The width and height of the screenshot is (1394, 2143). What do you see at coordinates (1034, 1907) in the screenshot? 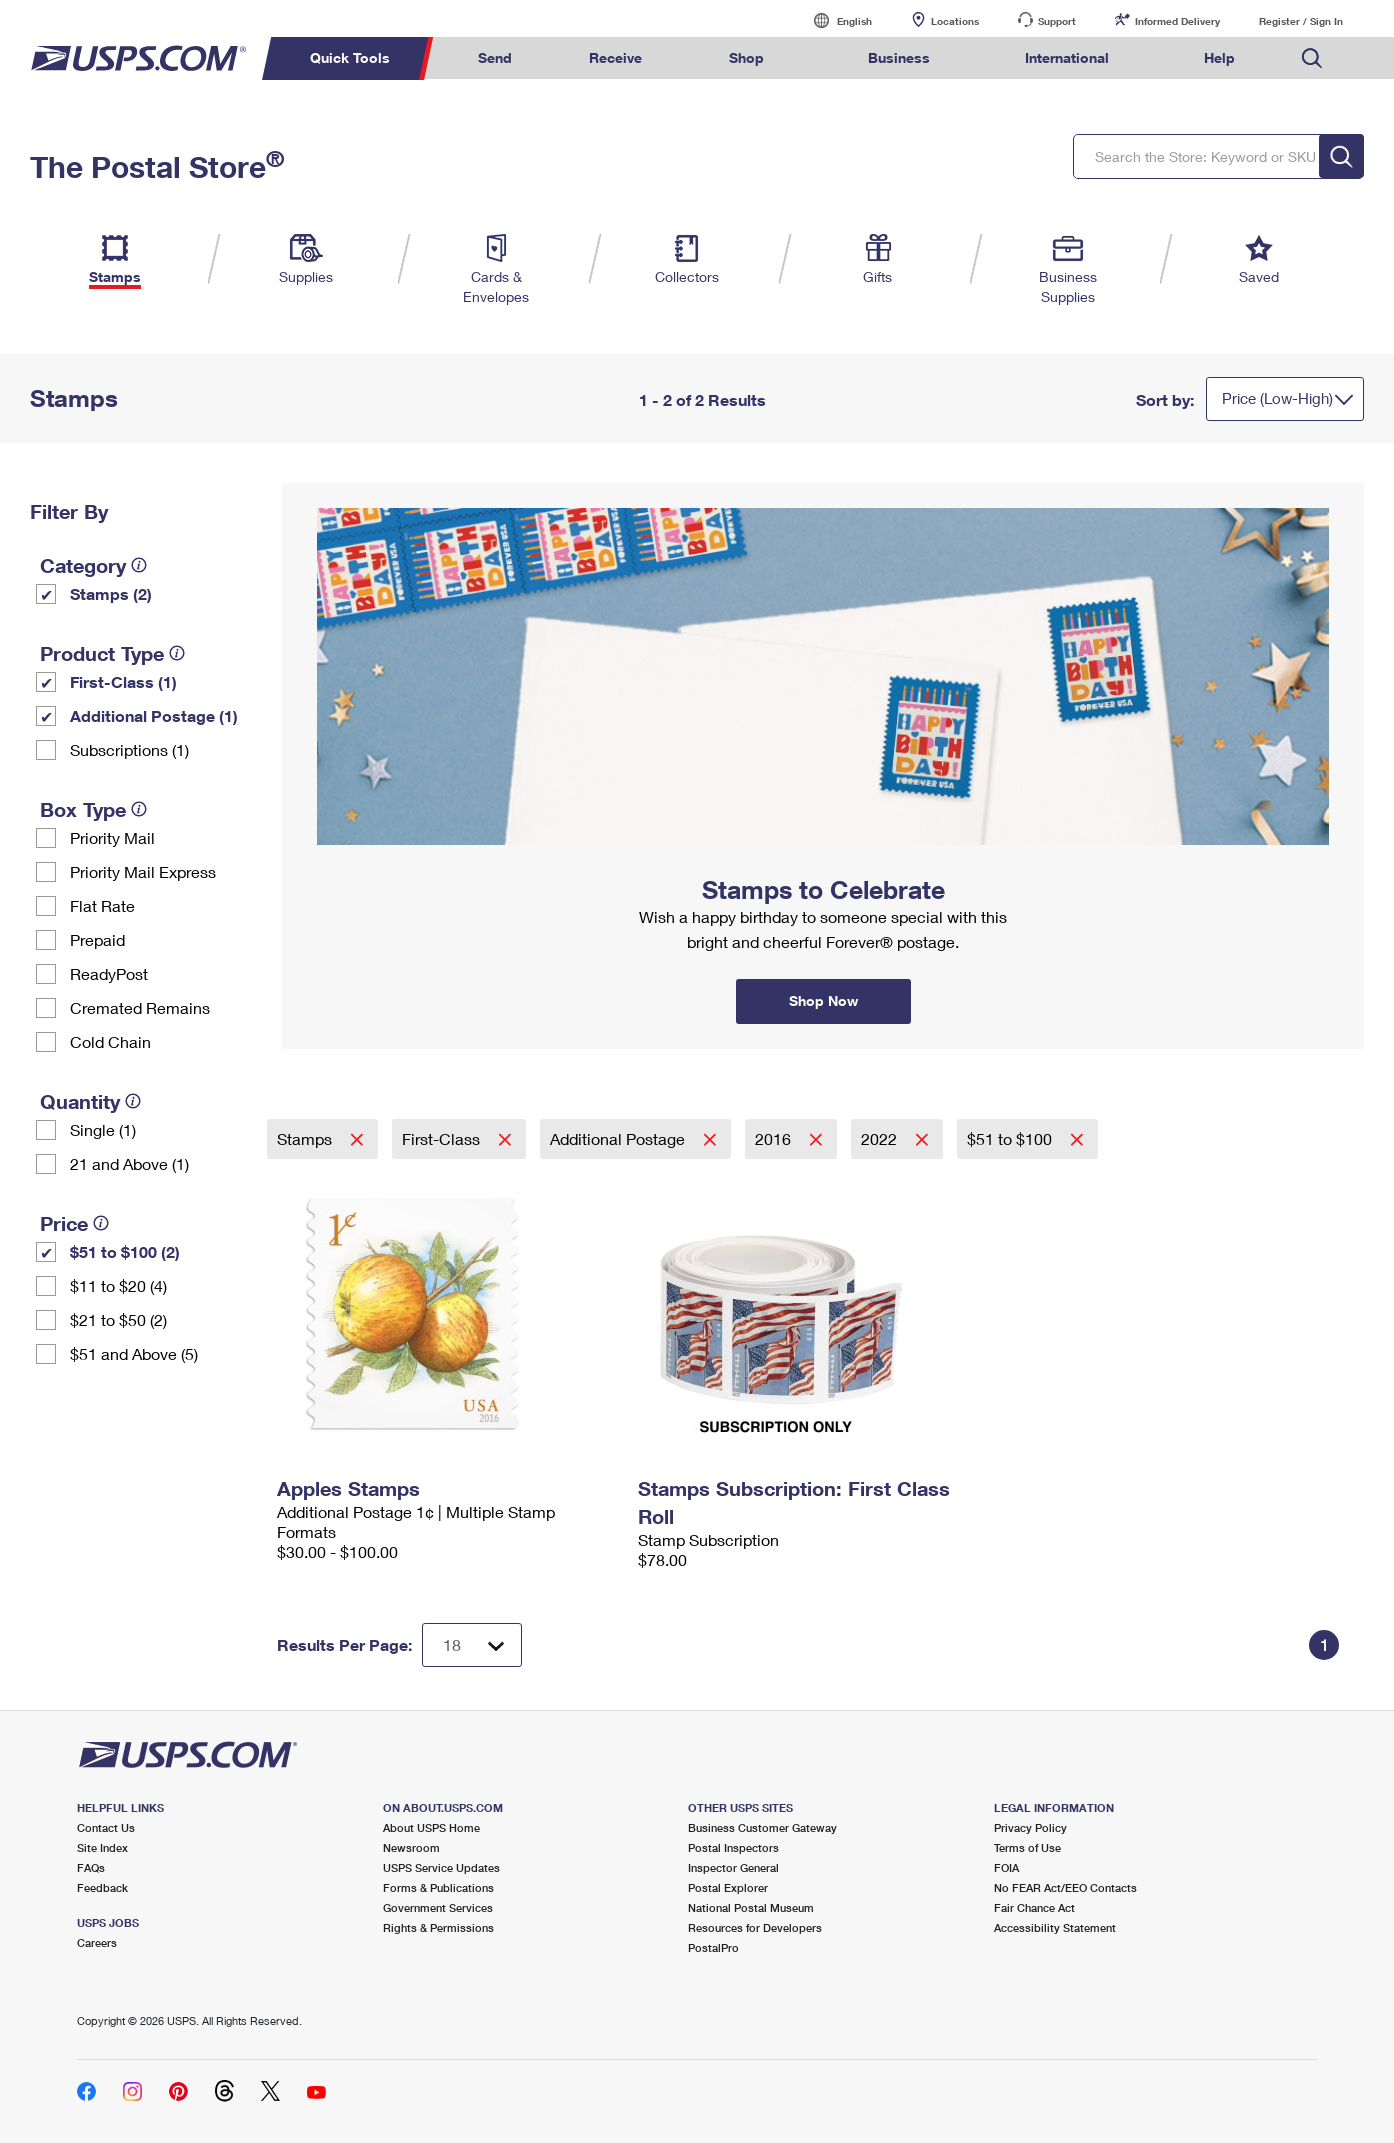
I see `Fair Chance Act` at bounding box center [1034, 1907].